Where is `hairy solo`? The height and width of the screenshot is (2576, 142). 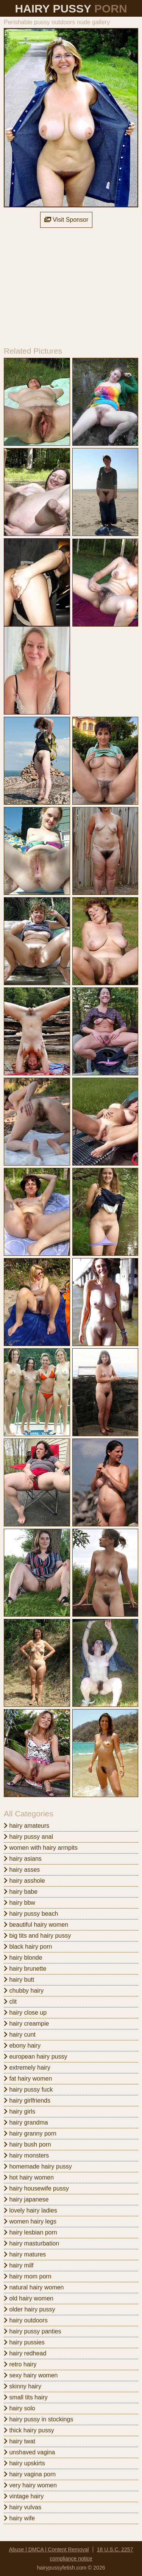 hairy solo is located at coordinates (19, 2408).